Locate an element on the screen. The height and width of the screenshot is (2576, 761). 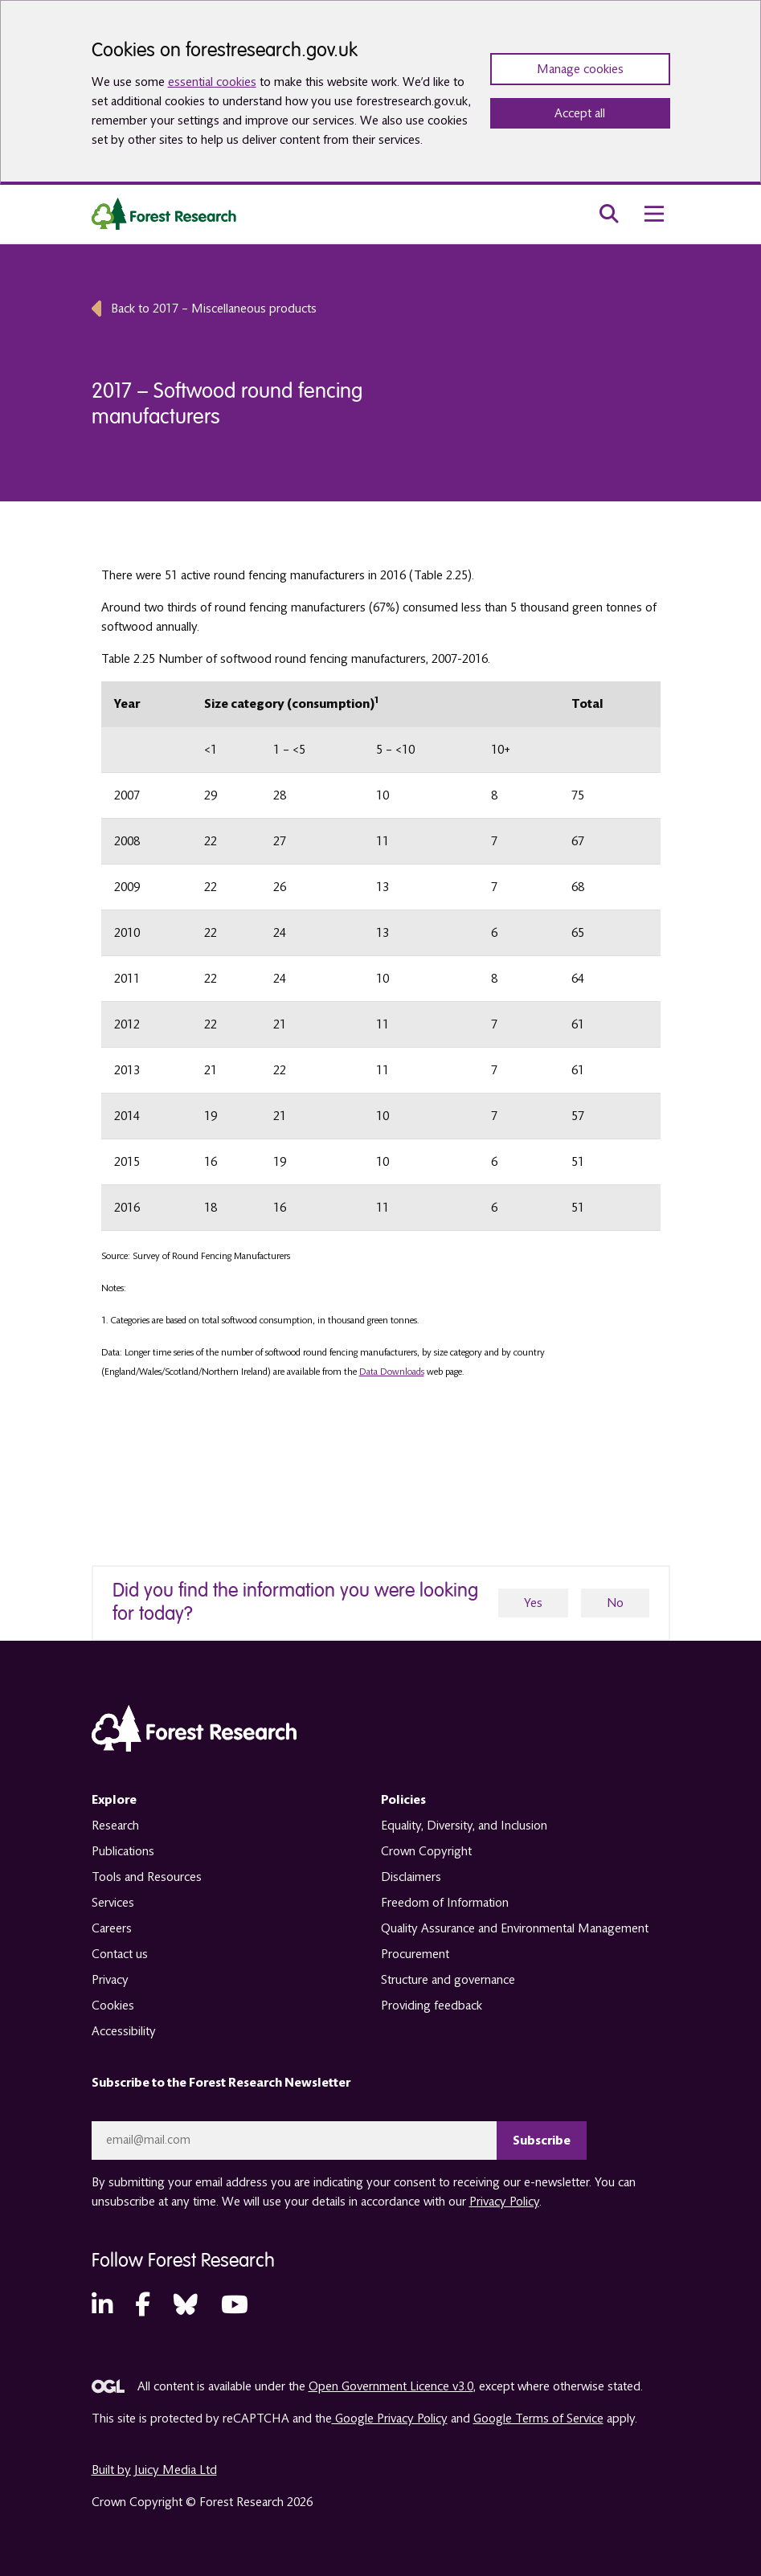
Equality, Diversity, and Inclusion is located at coordinates (464, 1825).